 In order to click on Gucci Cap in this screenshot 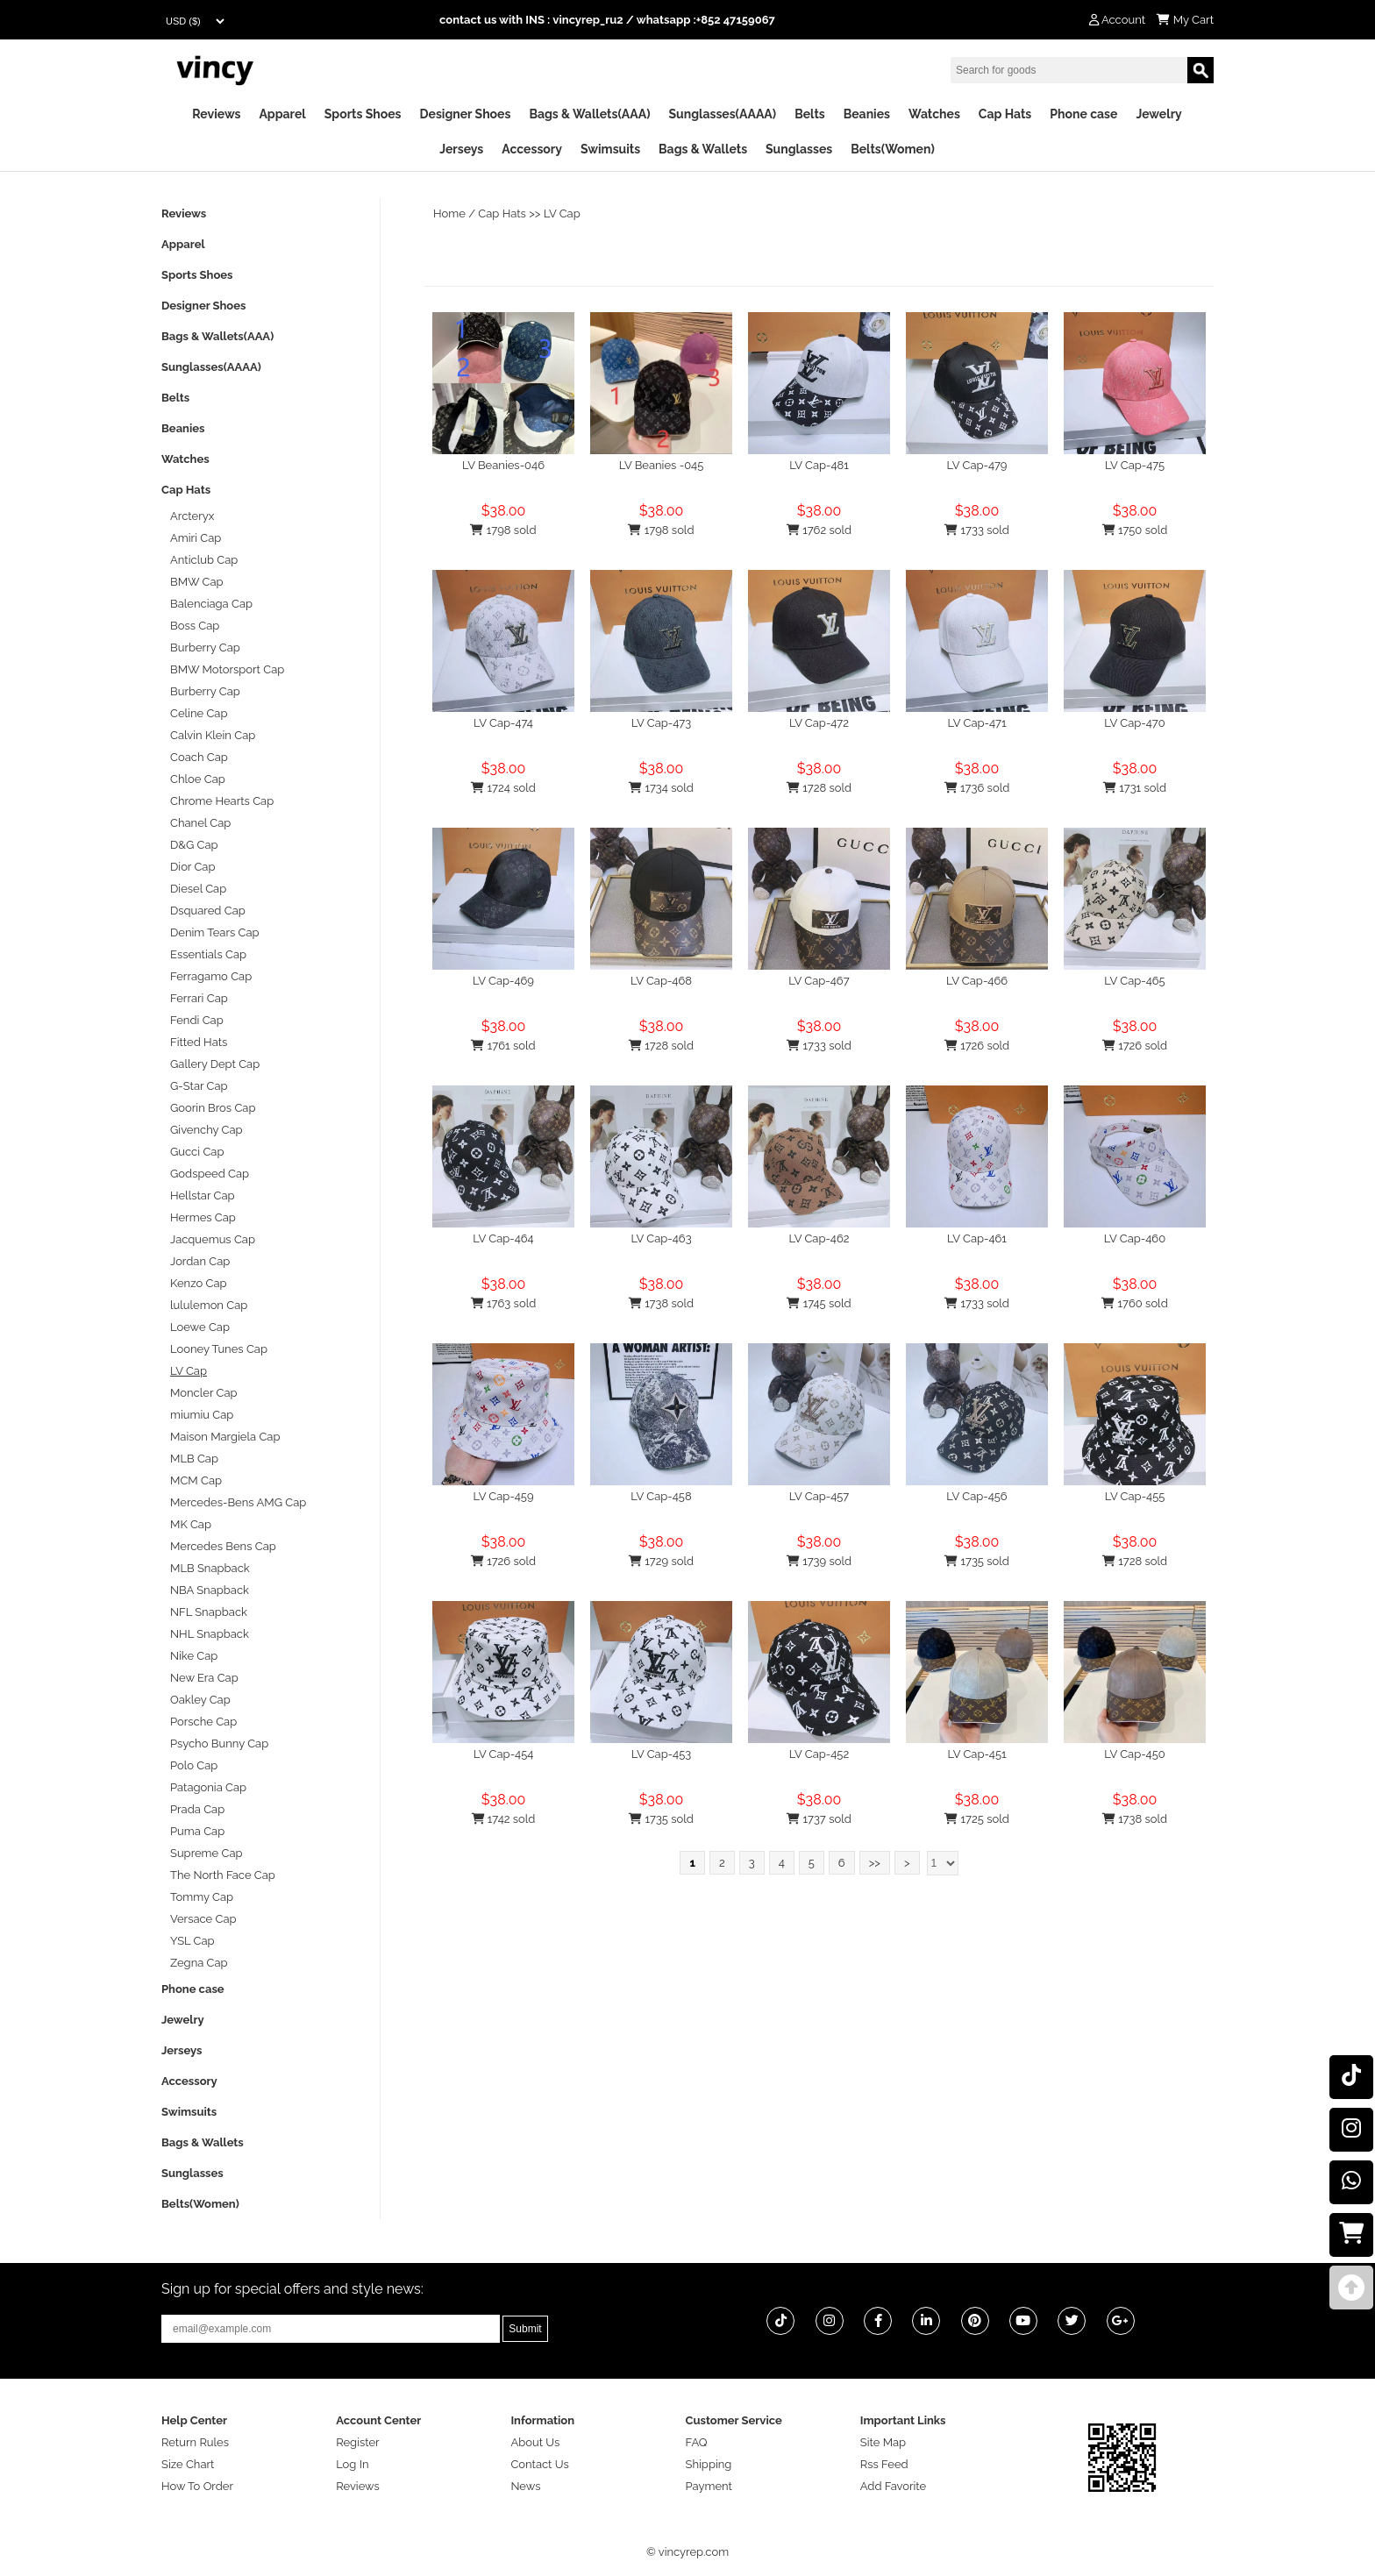, I will do `click(197, 1151)`.